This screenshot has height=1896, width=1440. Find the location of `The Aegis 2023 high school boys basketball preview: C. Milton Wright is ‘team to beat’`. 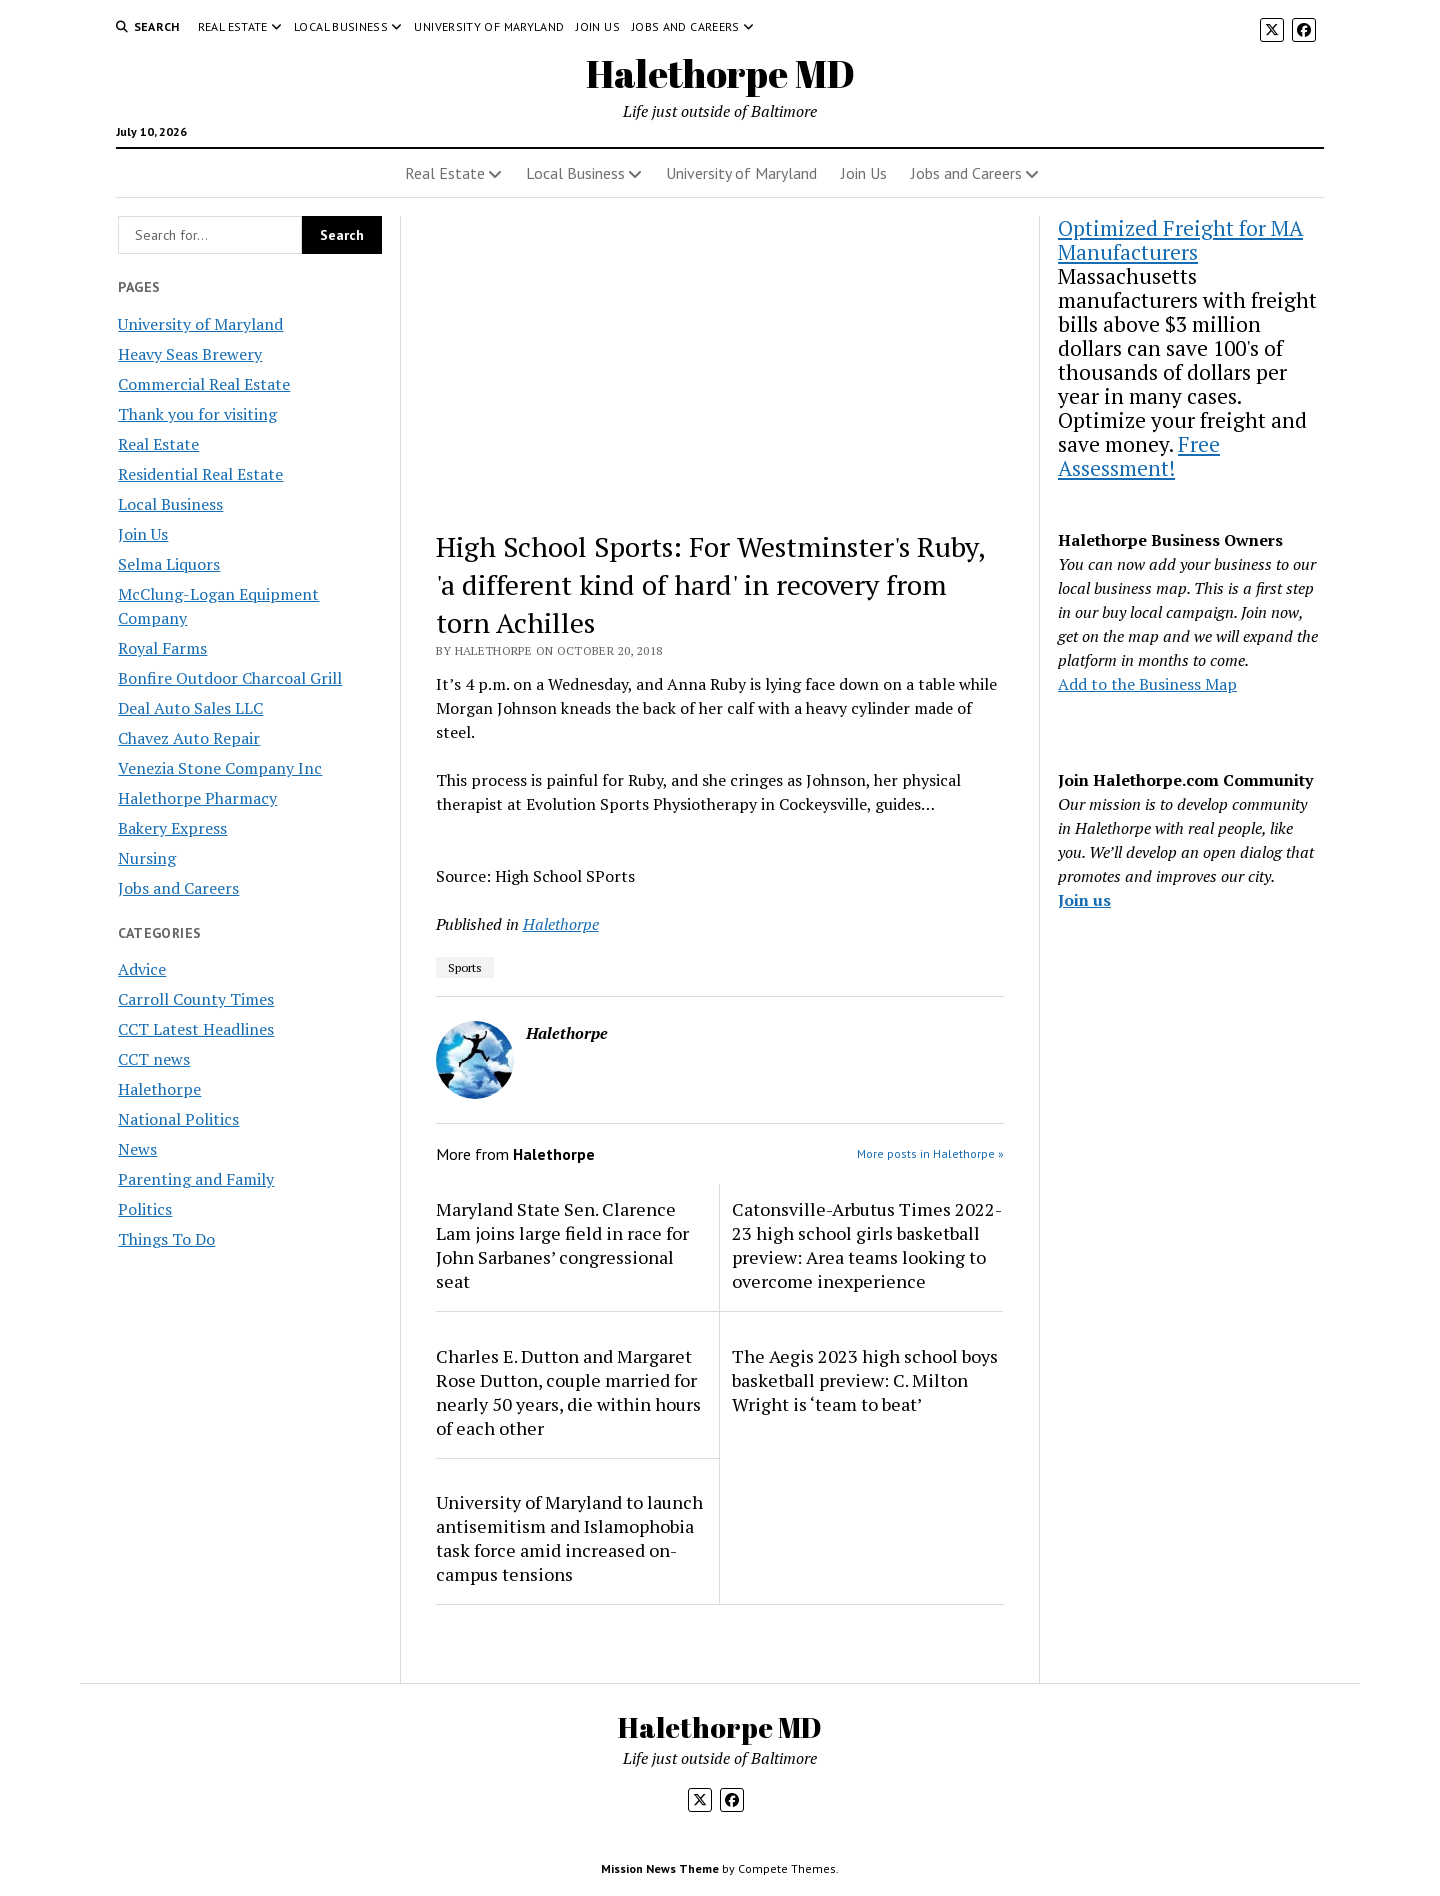

The Aegis 2023 high school boys basketball preview: C. Milton Wright is ‘team to beat’ is located at coordinates (865, 1380).